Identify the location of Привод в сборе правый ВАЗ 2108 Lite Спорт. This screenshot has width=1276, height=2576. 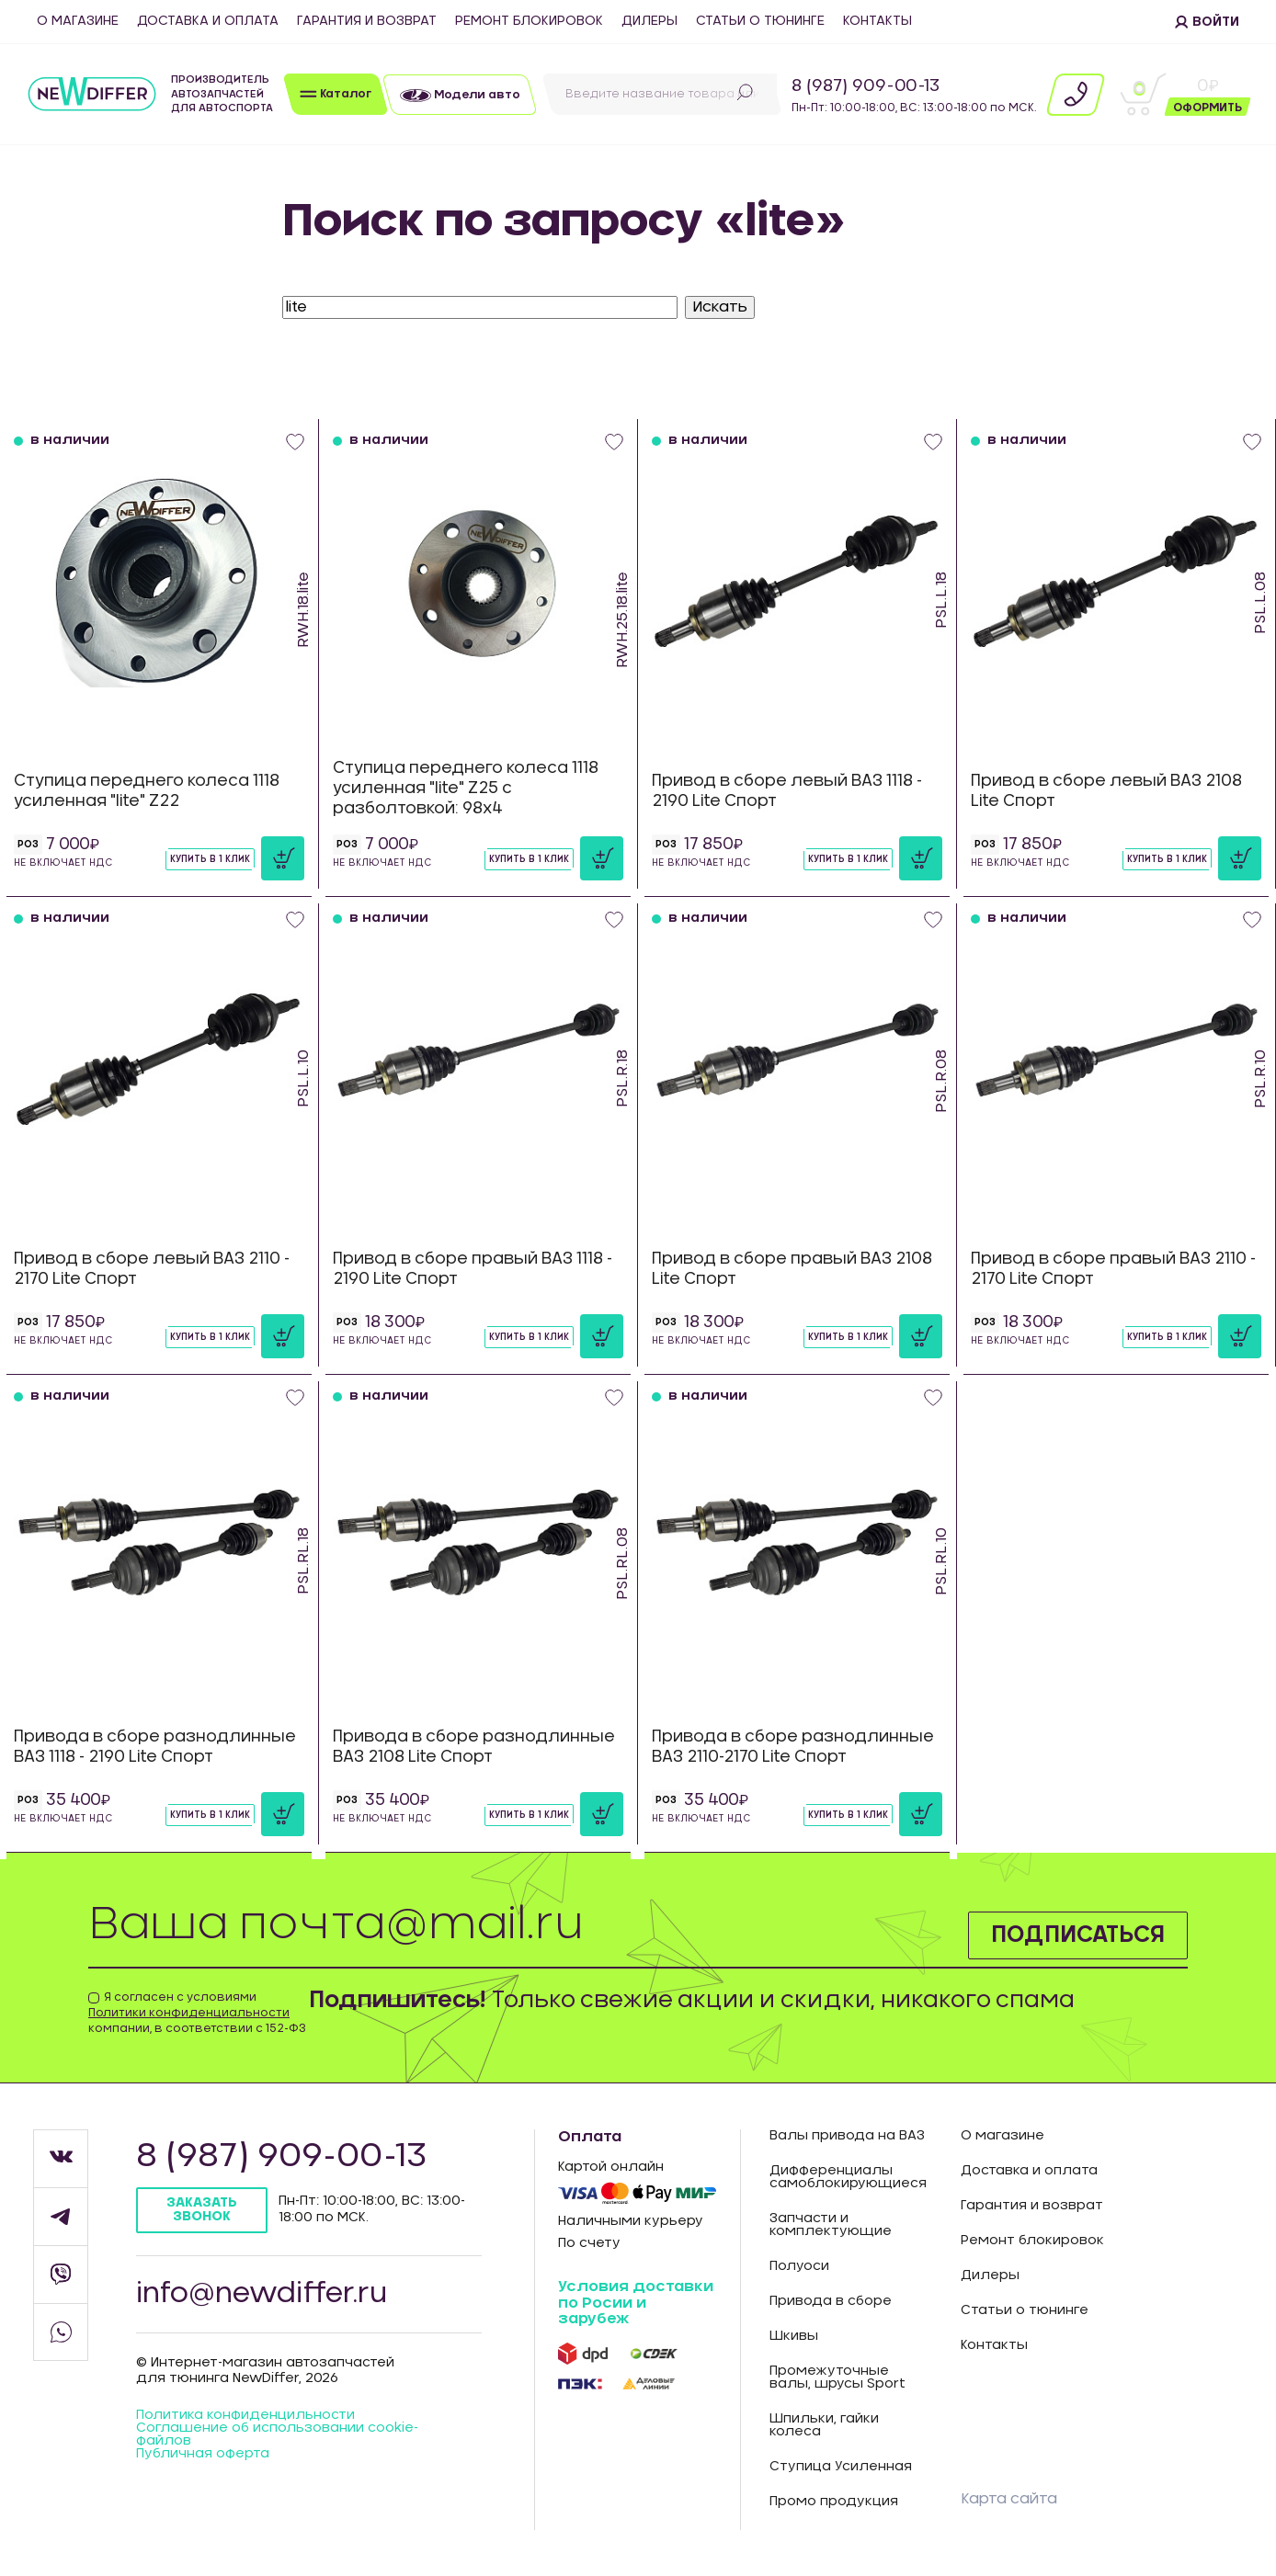
(792, 1269).